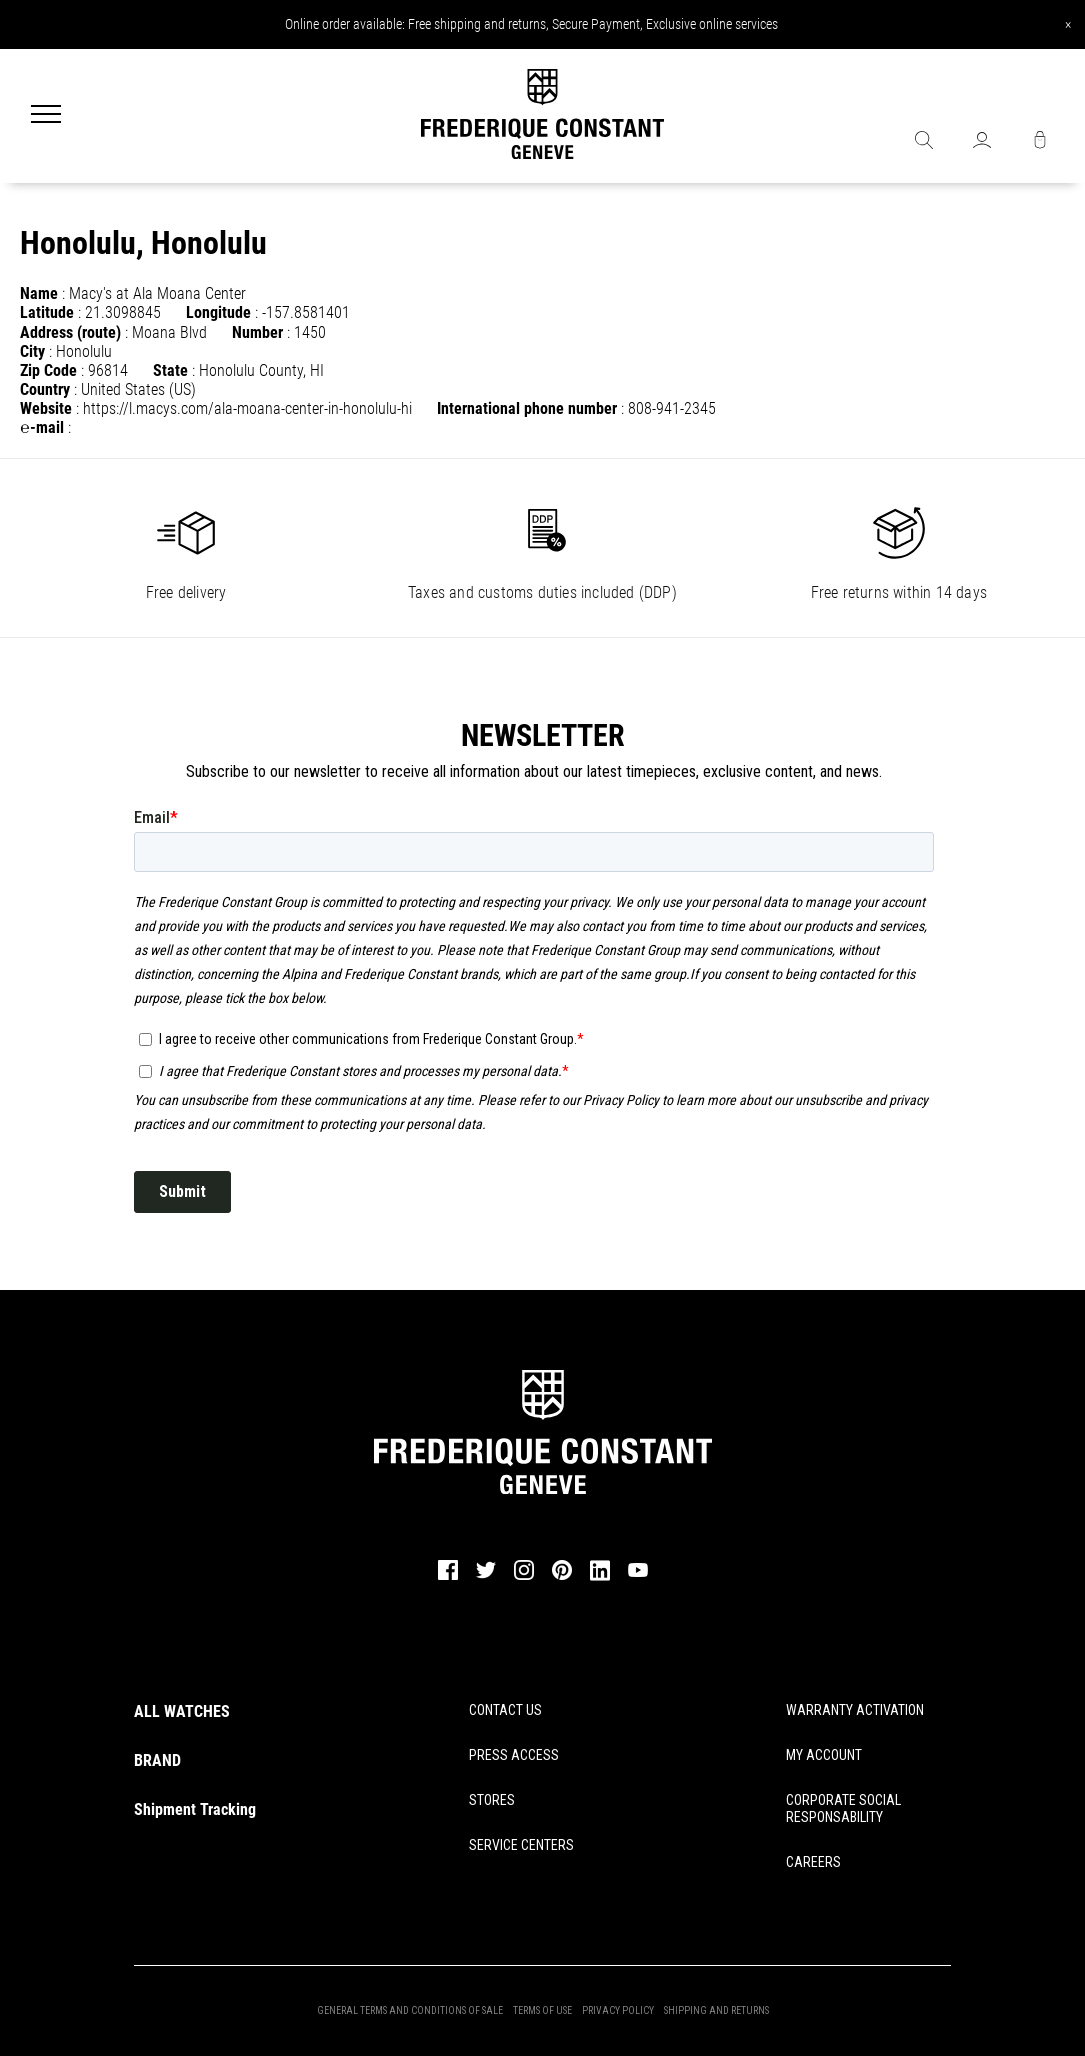 This screenshot has width=1085, height=2056. What do you see at coordinates (843, 1808) in the screenshot?
I see `CORPORATE SOCIAL RESPONSABILITY` at bounding box center [843, 1808].